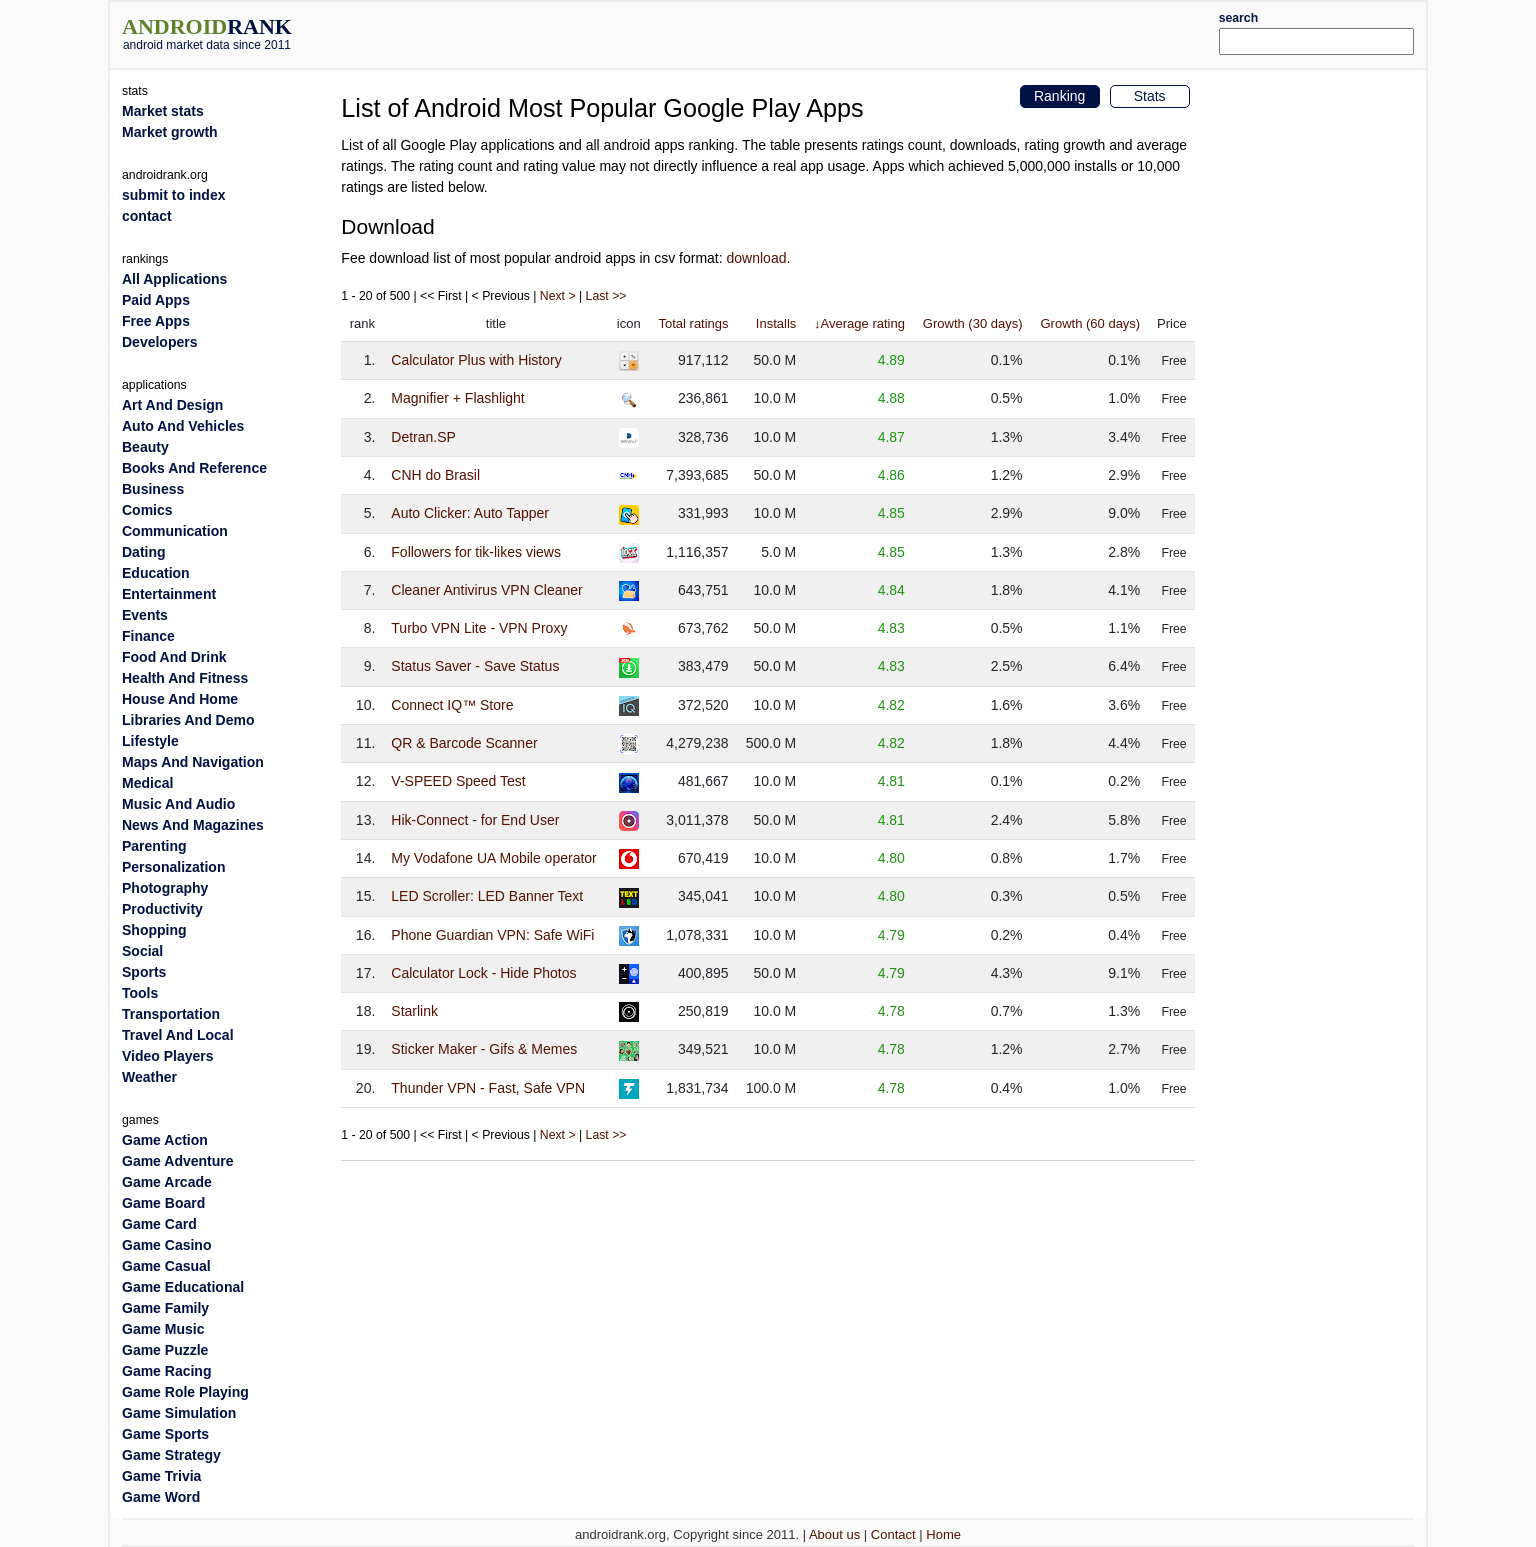  What do you see at coordinates (156, 300) in the screenshot?
I see `Paid Apps` at bounding box center [156, 300].